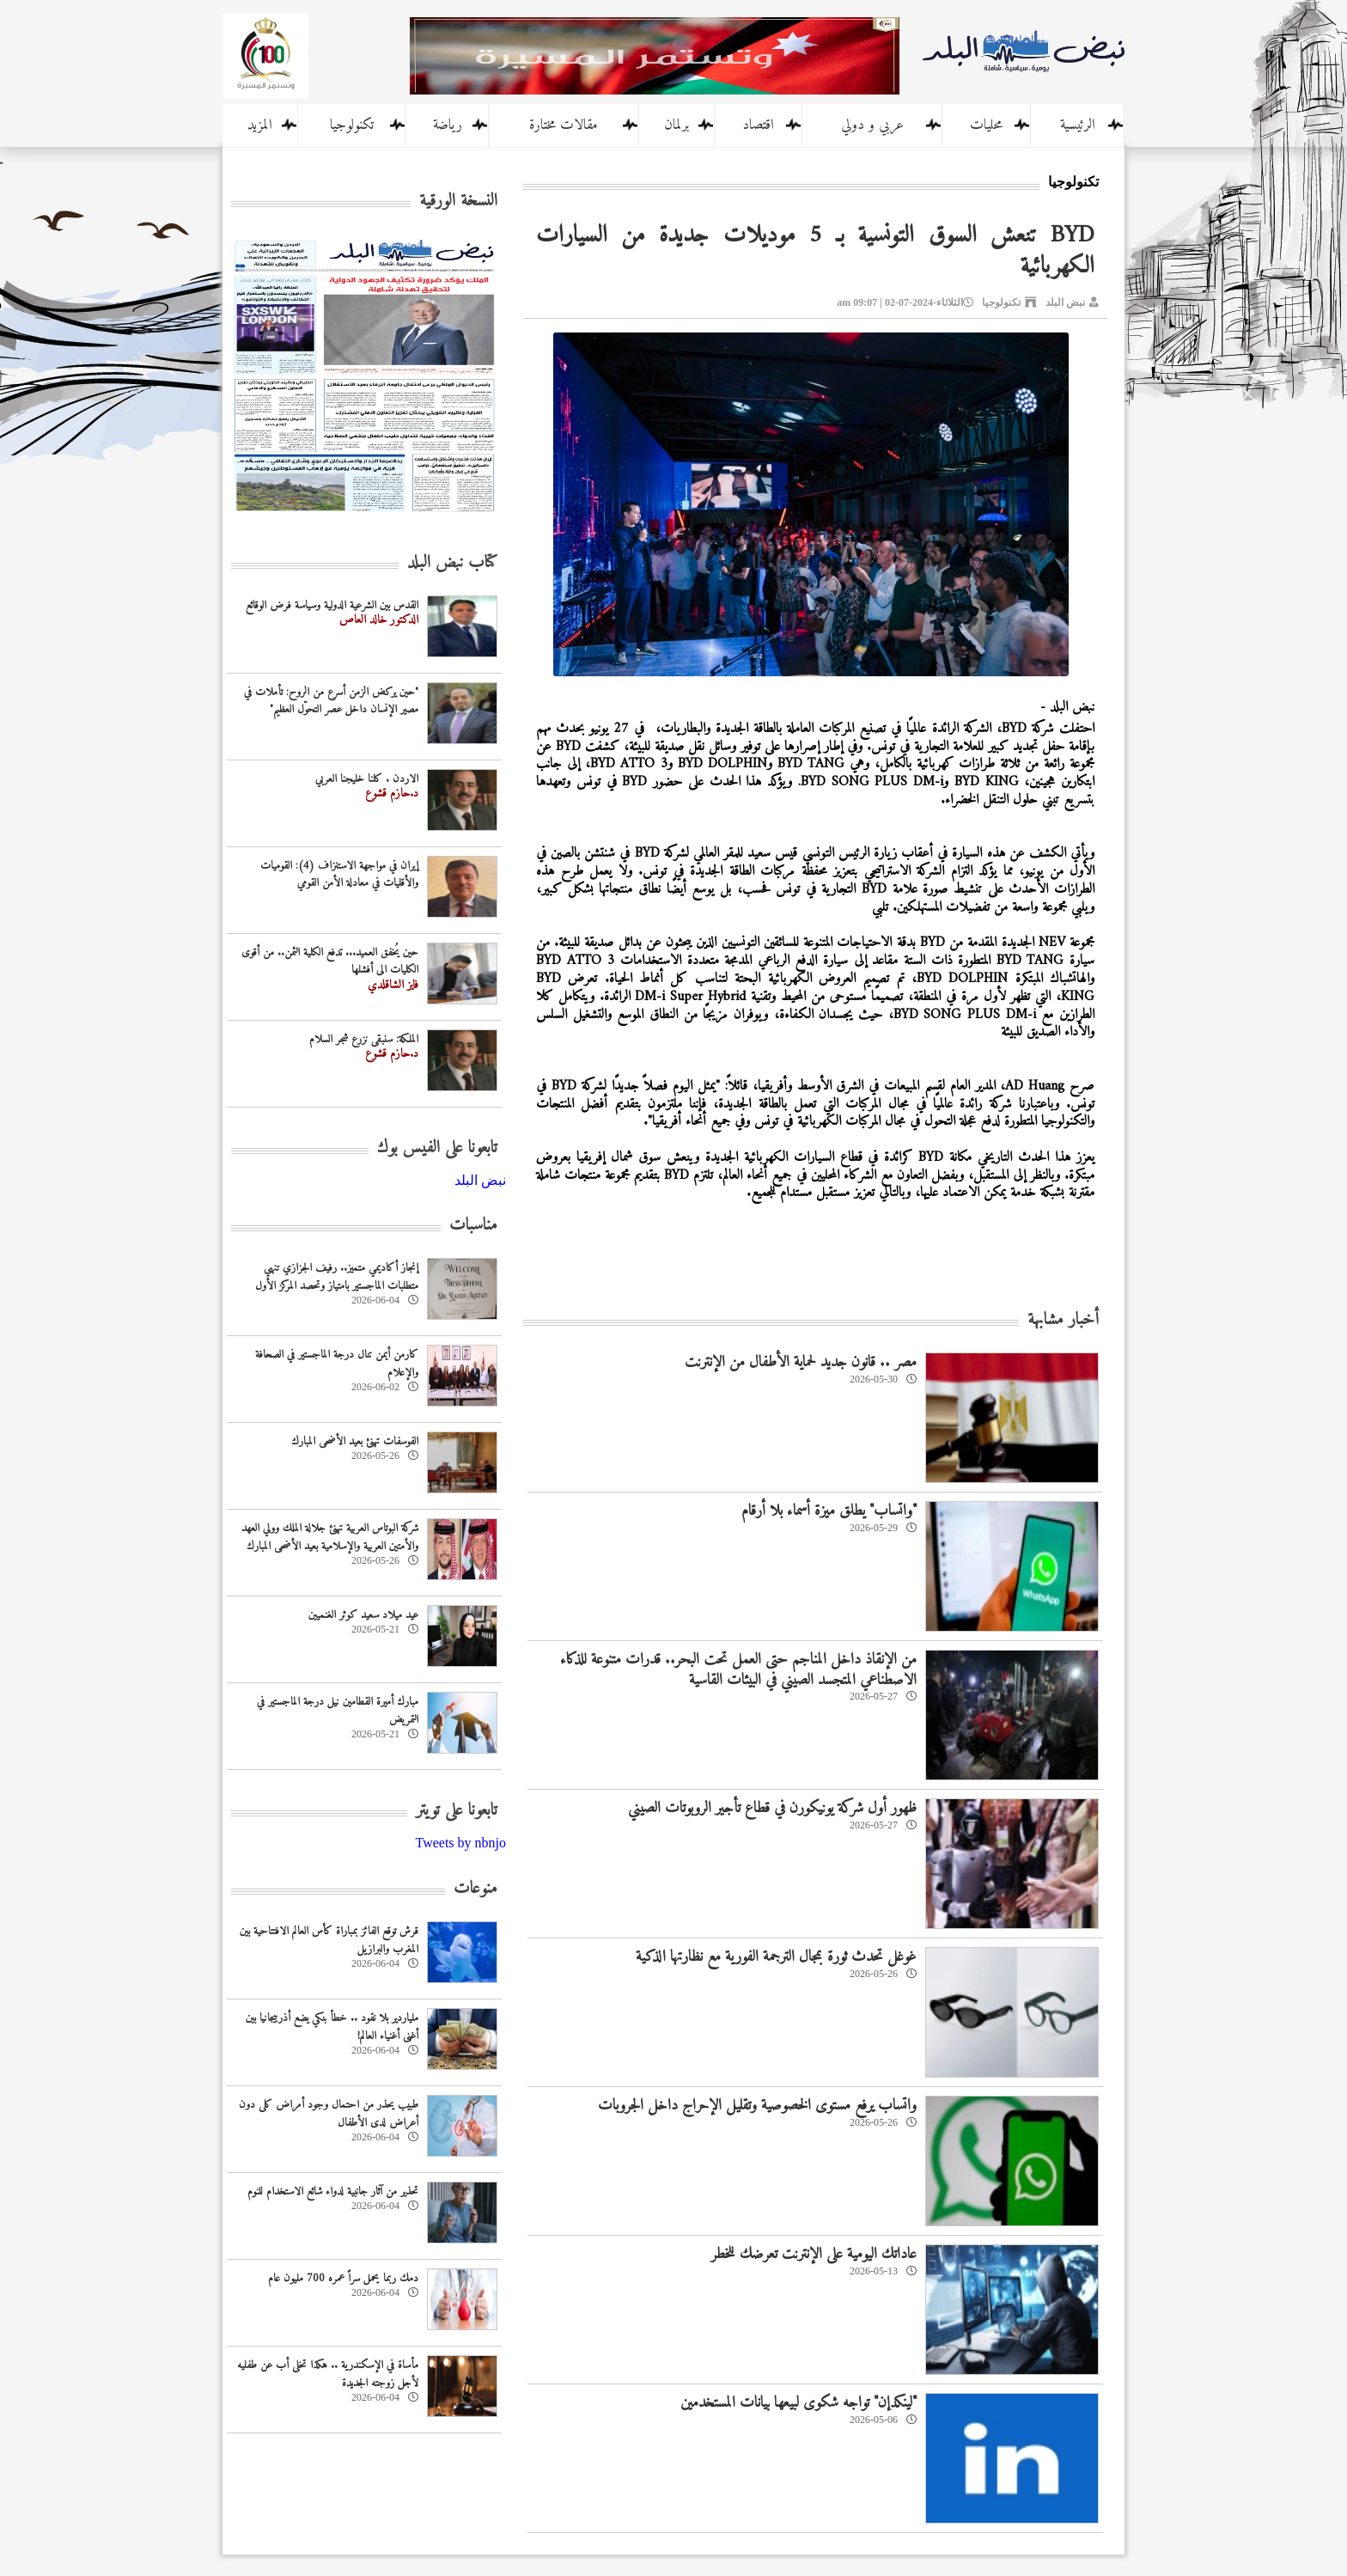 Image resolution: width=1347 pixels, height=2576 pixels. Describe the element at coordinates (872, 125) in the screenshot. I see `عربي و دولي` at that location.